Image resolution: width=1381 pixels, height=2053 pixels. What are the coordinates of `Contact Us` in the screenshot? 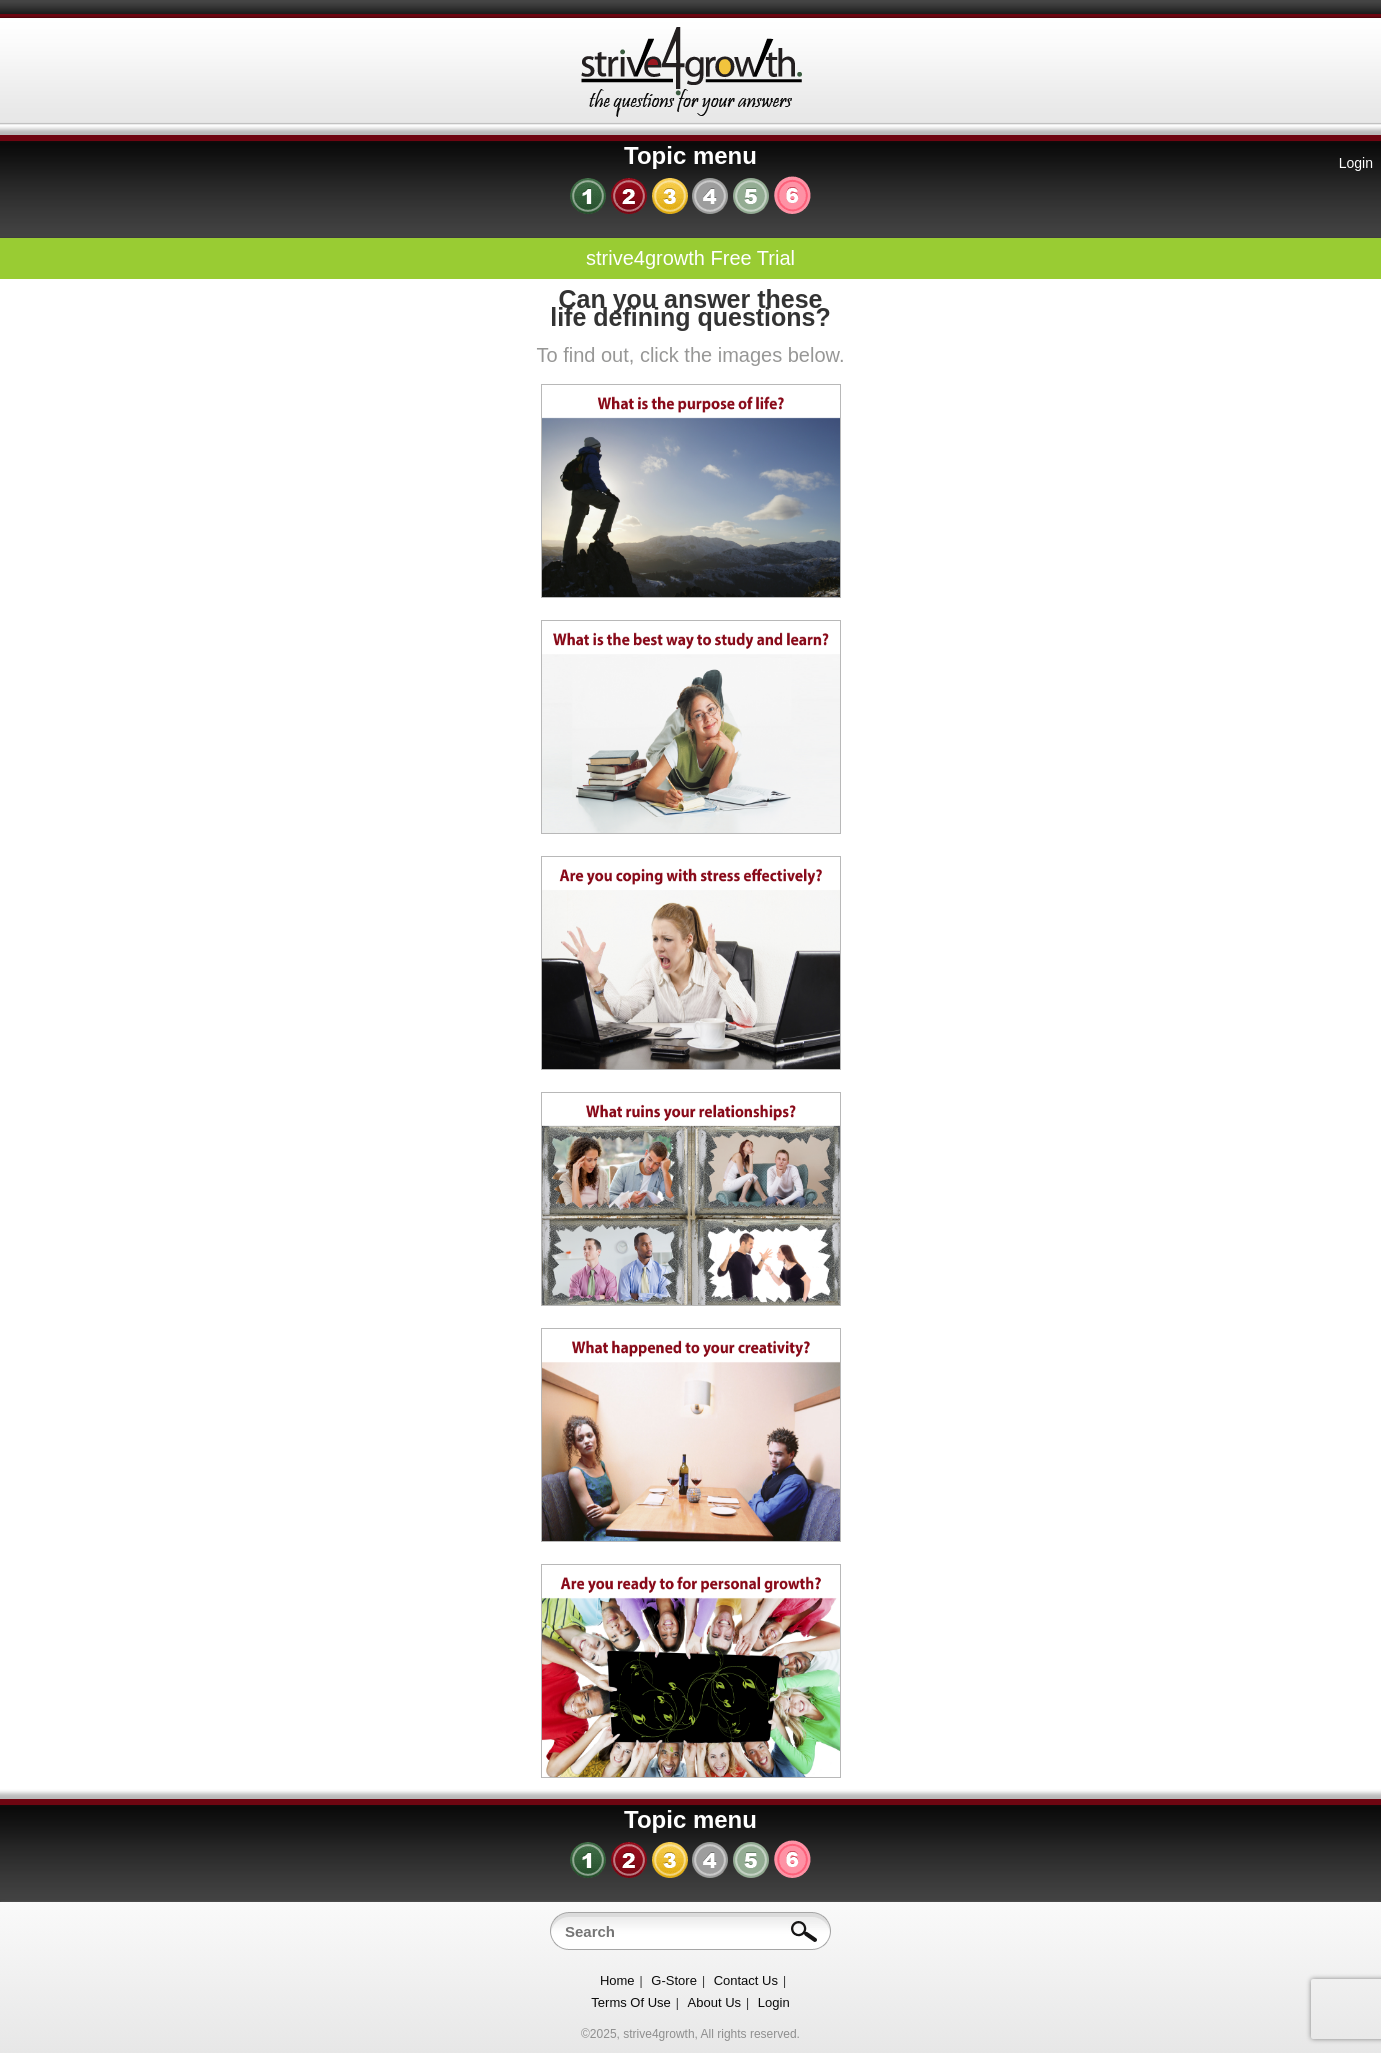 It's located at (746, 1980).